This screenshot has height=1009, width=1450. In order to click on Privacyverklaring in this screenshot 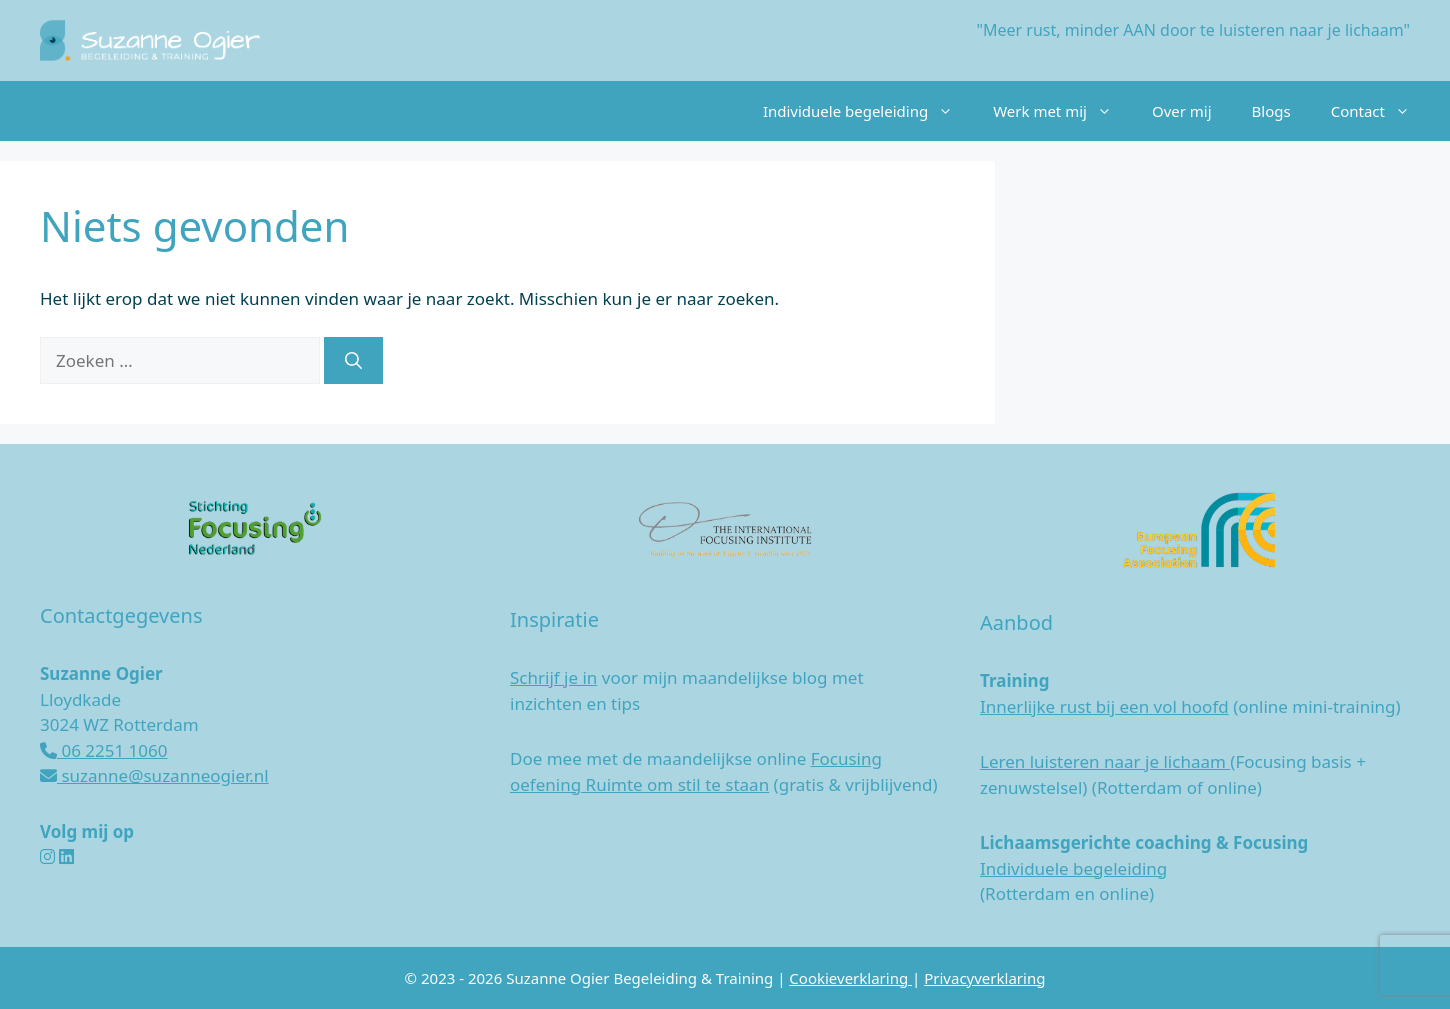, I will do `click(984, 978)`.